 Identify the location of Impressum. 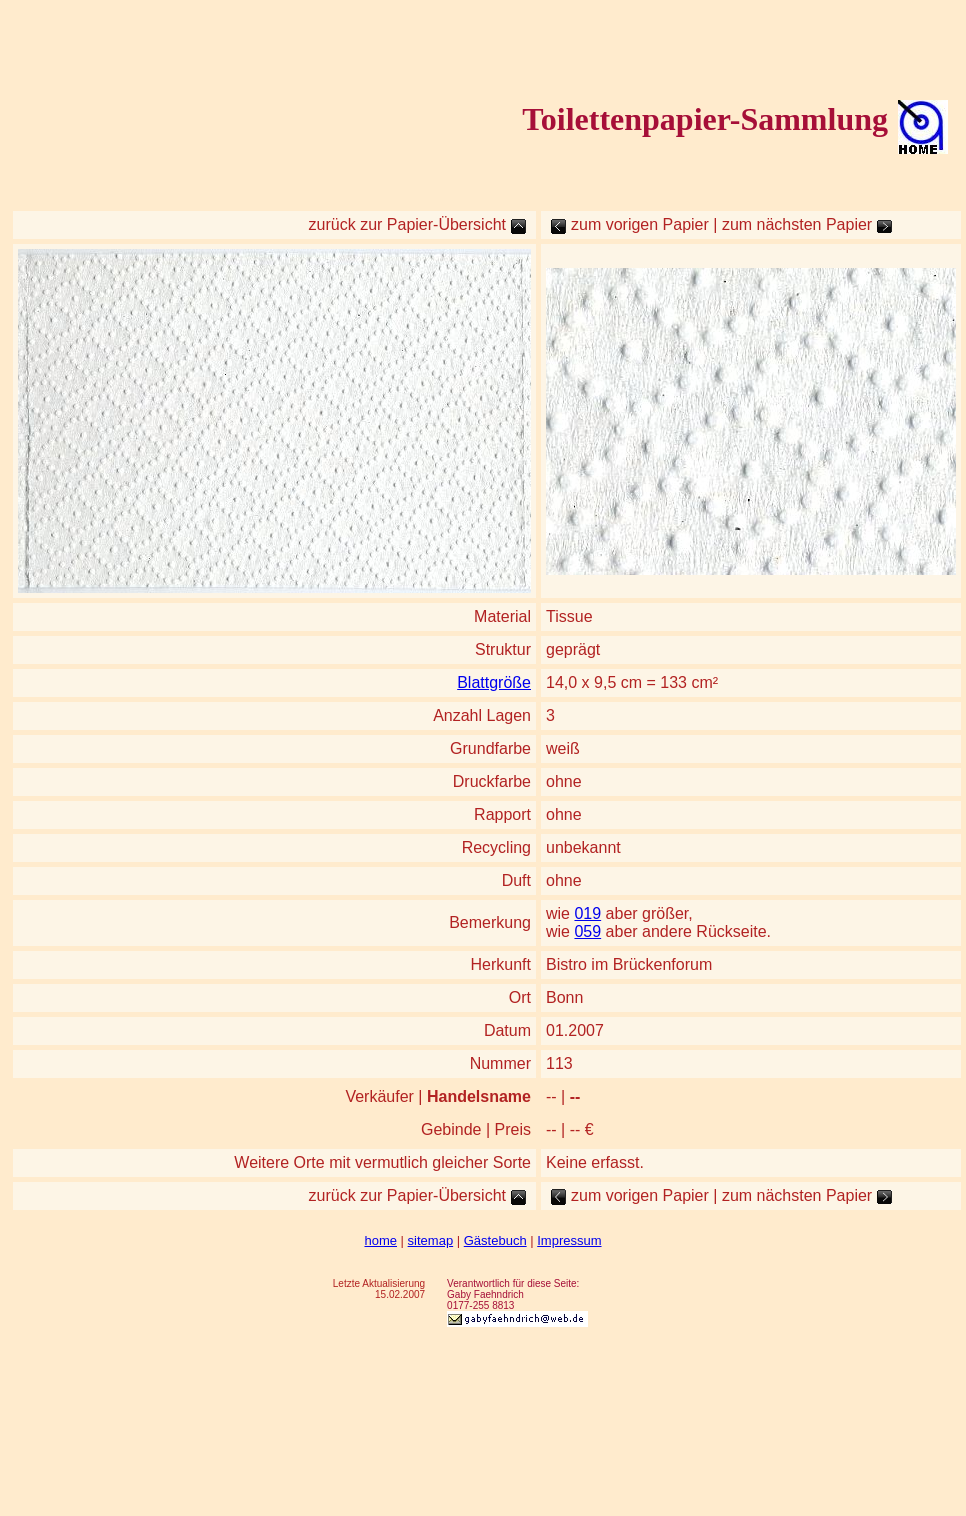
(569, 1240).